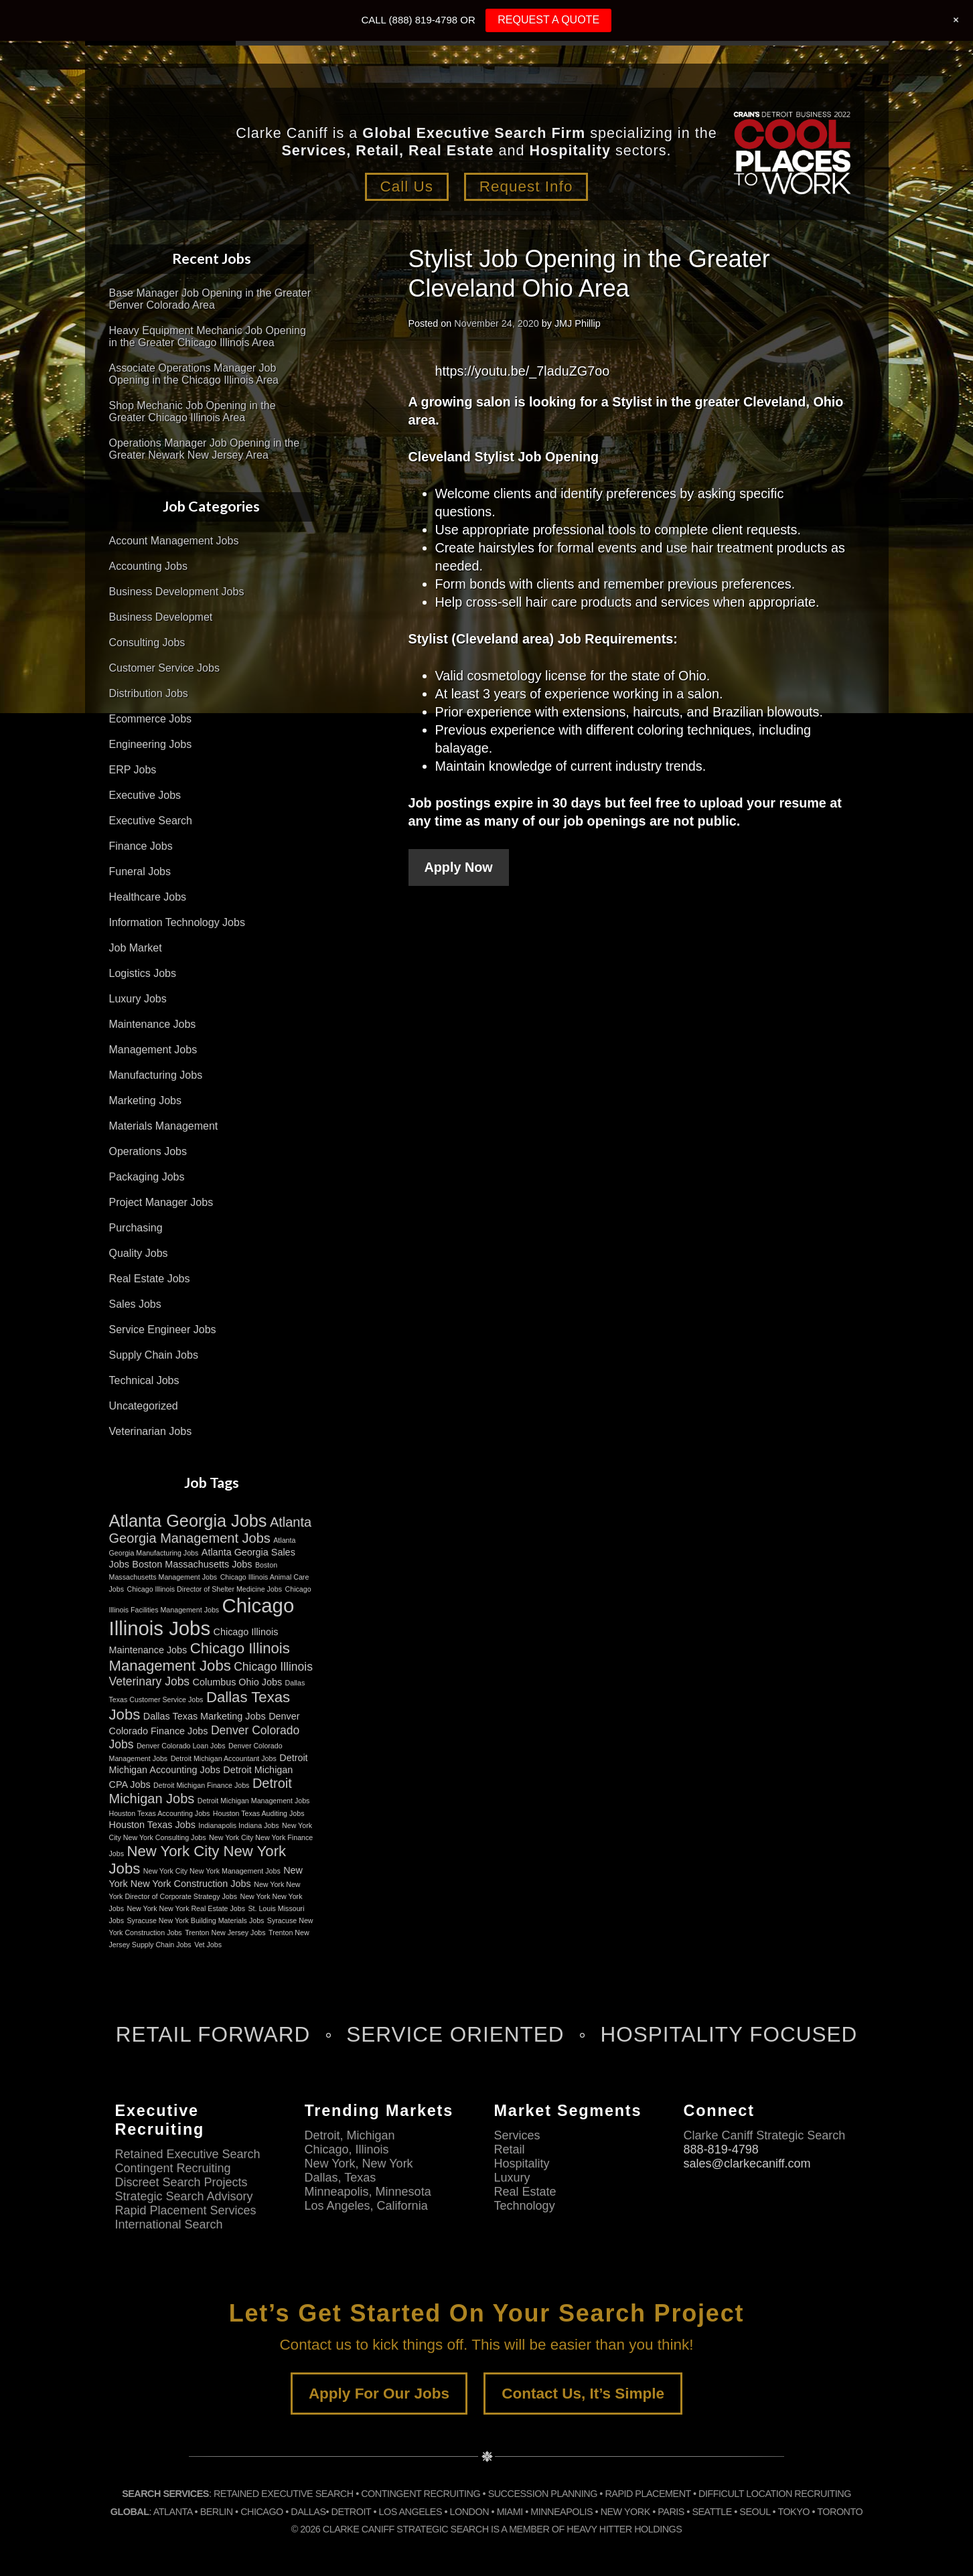 The image size is (973, 2576). I want to click on Heavy Equipment Mechanic Job Opening in the Greater Chicago Illinois Area, so click(207, 336).